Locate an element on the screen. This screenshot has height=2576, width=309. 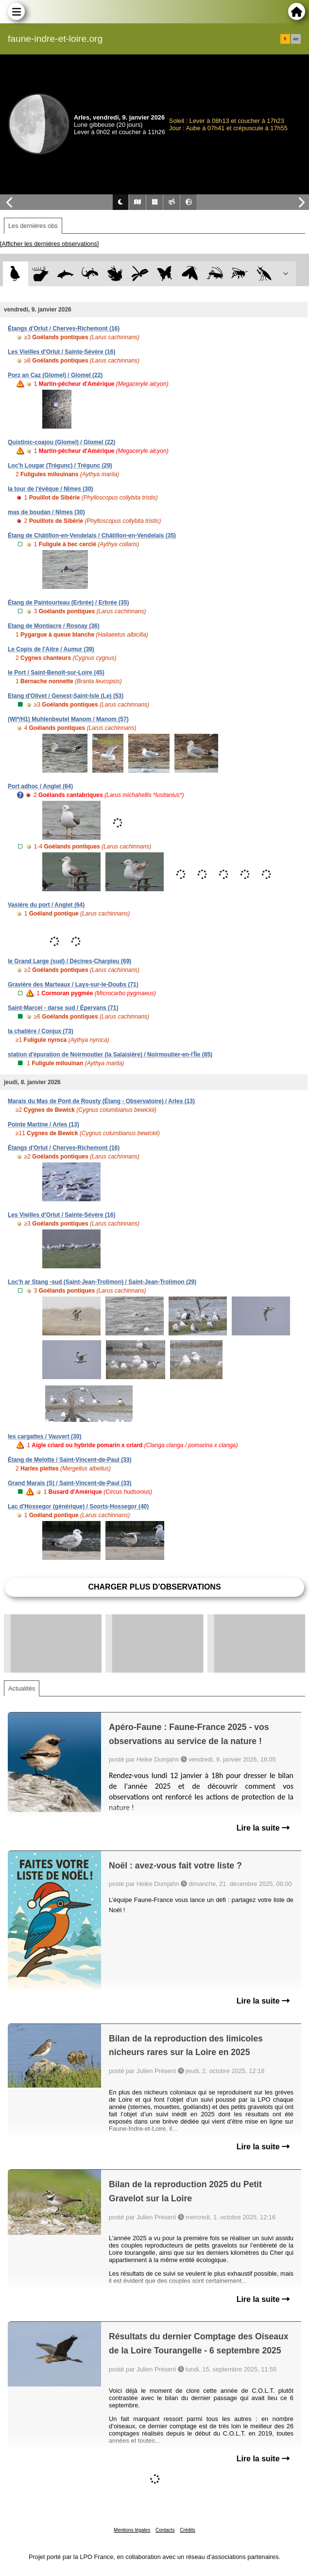
Étang de Melotte / Saint-Vincent-de-Paul (33) is located at coordinates (69, 1459).